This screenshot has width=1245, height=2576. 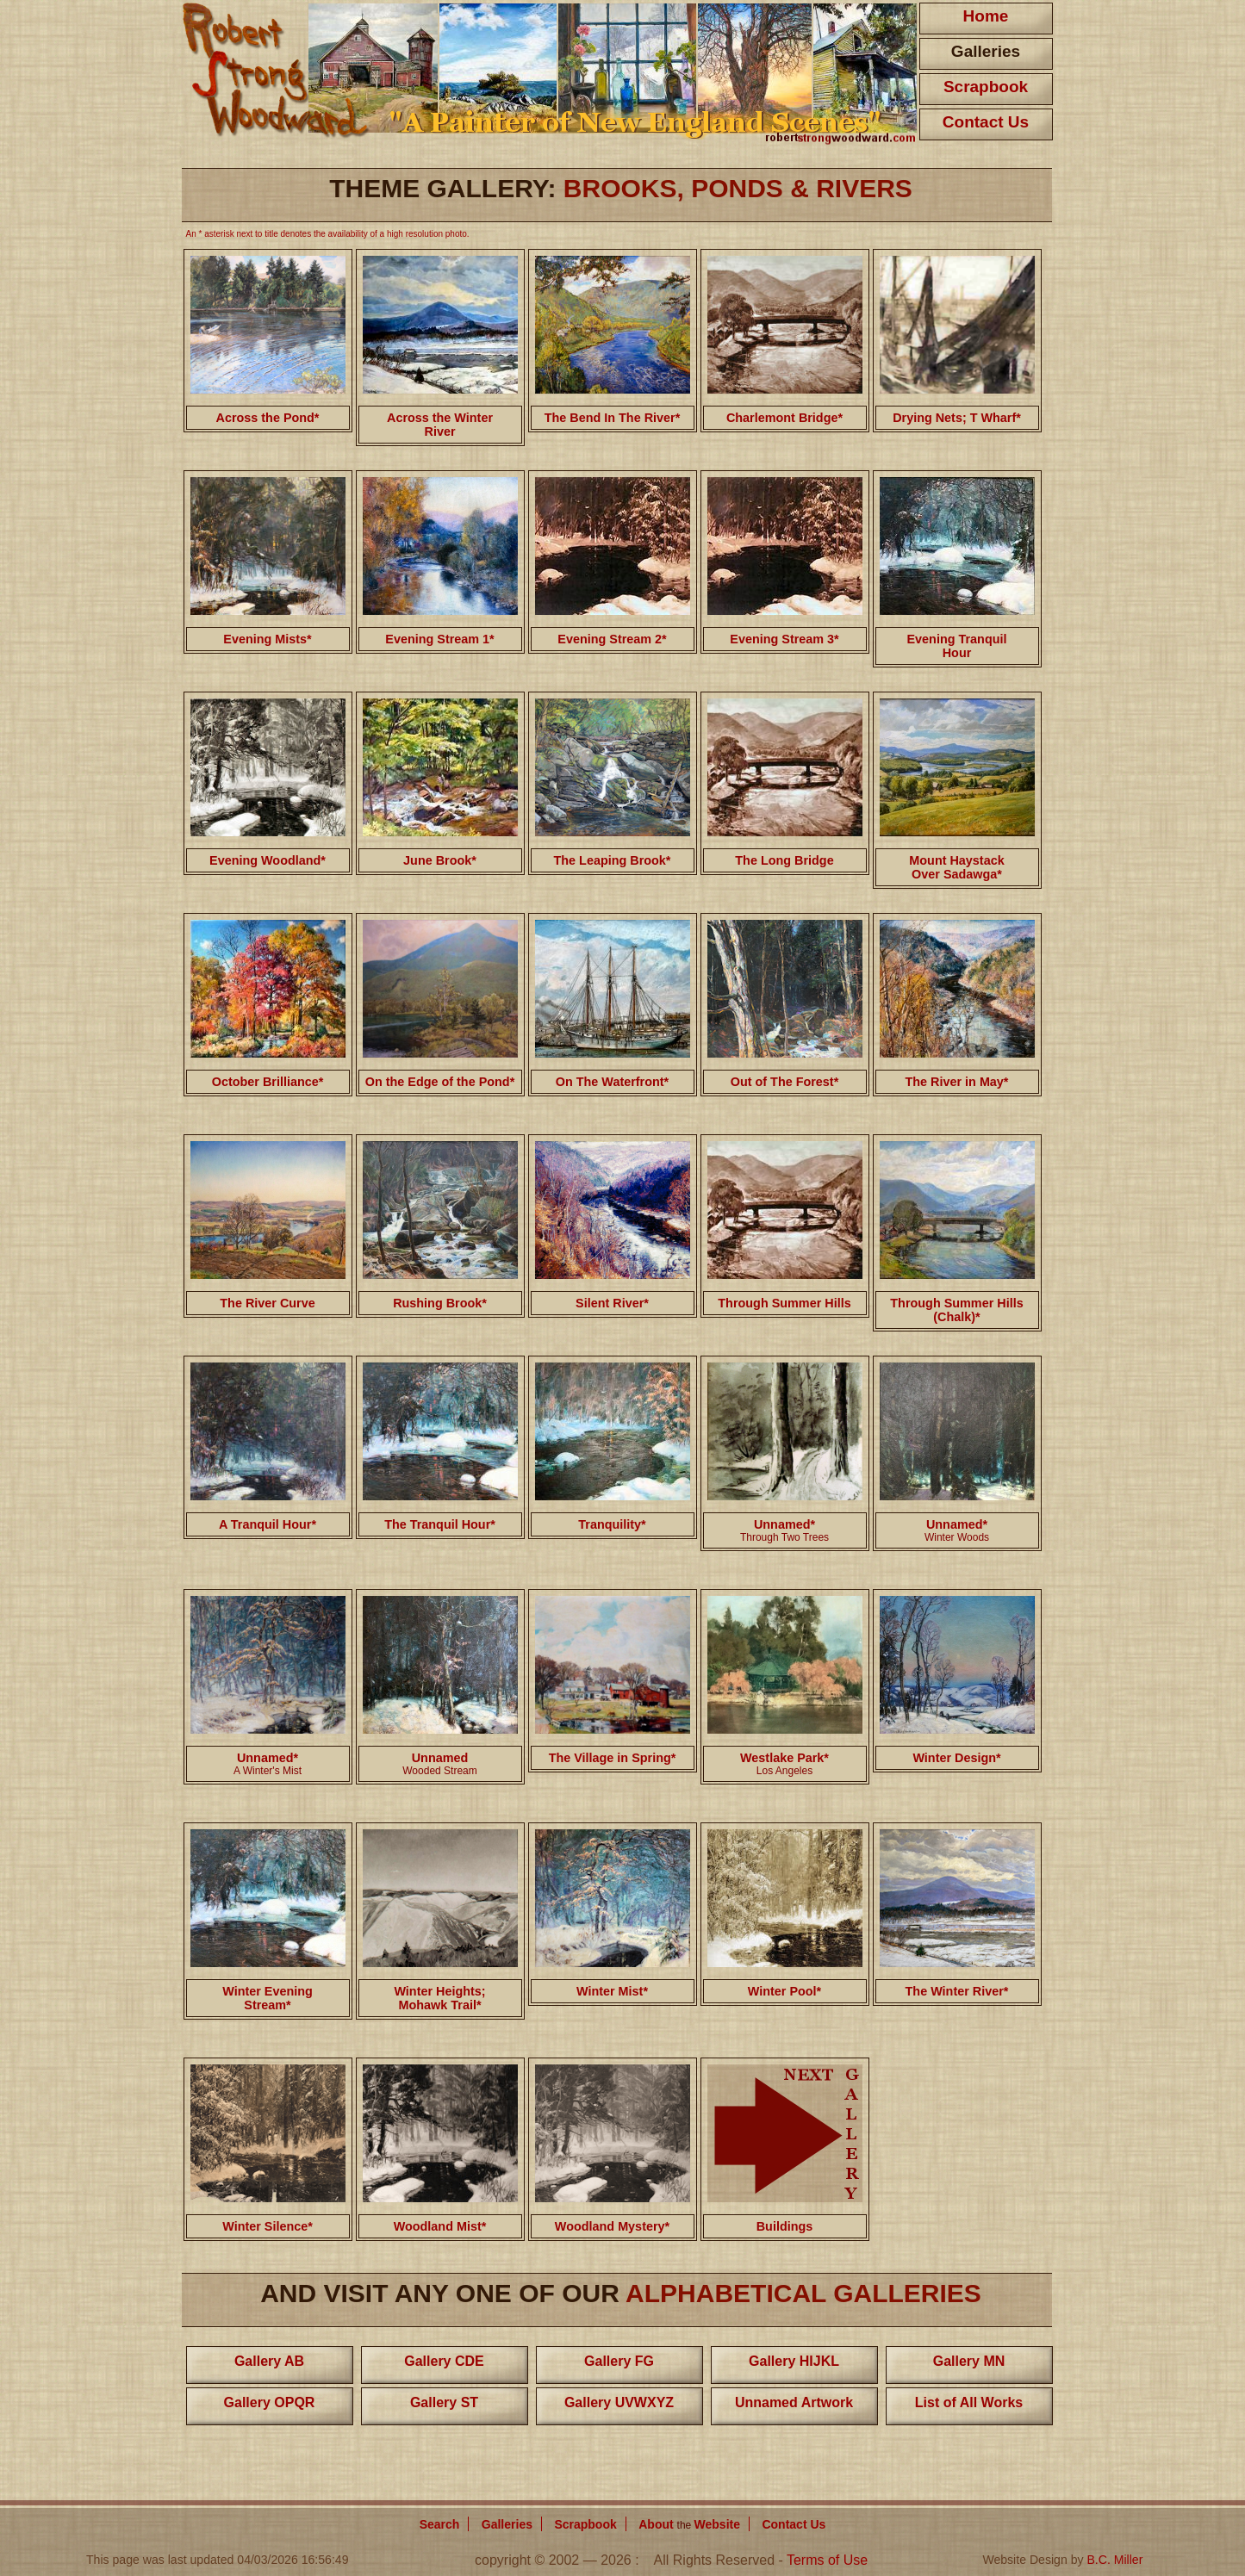 What do you see at coordinates (267, 860) in the screenshot?
I see `Evening Woodland*` at bounding box center [267, 860].